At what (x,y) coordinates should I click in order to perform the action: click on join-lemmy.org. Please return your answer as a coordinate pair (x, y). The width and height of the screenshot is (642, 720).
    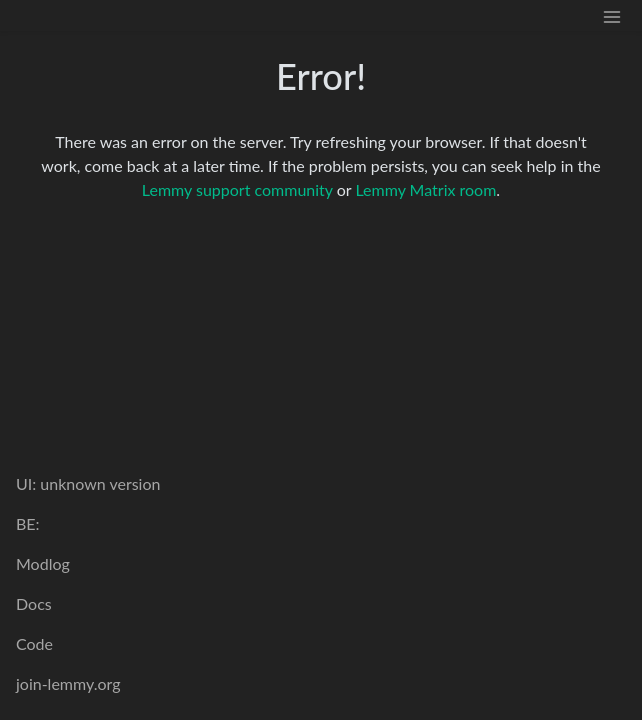
    Looking at the image, I should click on (68, 683).